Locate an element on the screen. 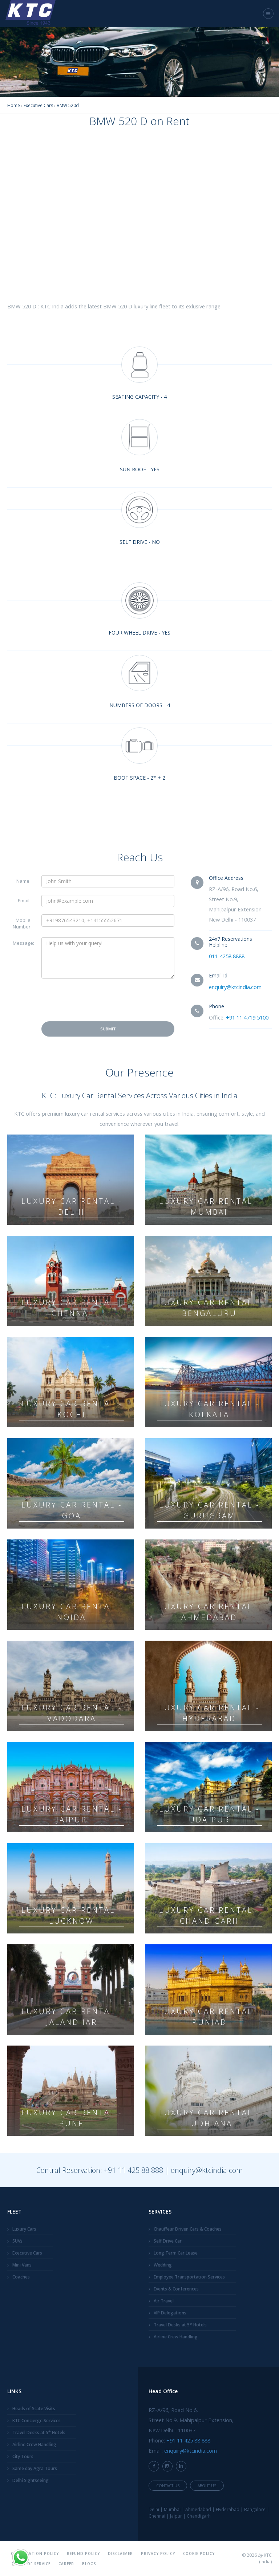  Contact Us is located at coordinates (167, 2485).